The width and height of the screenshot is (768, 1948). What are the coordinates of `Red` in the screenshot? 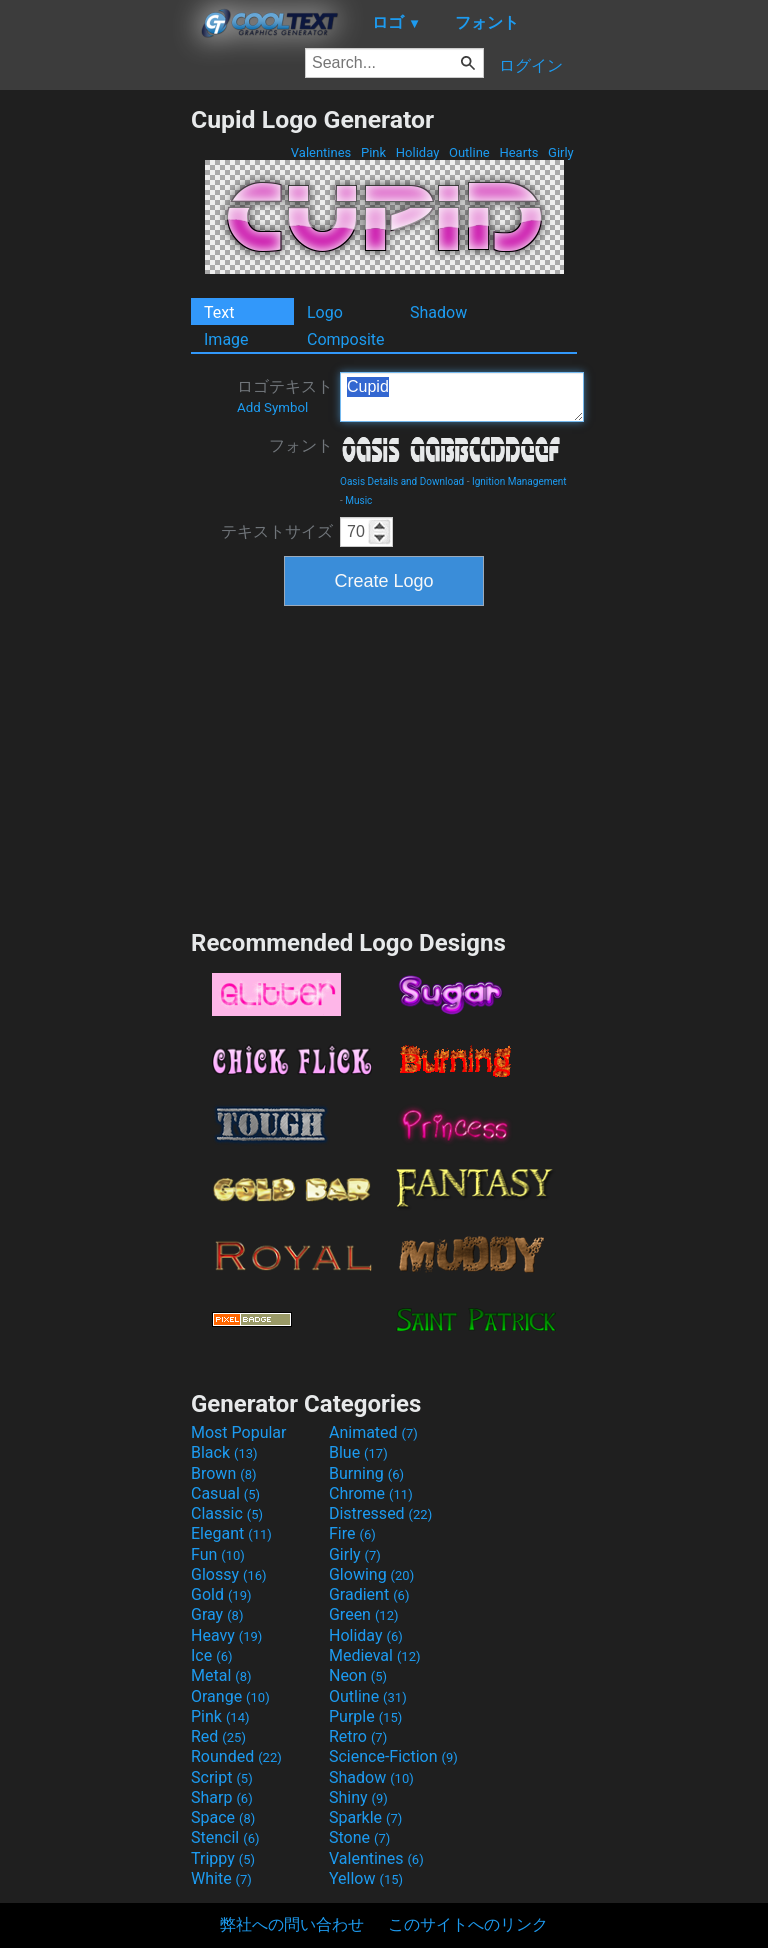 It's located at (218, 1736).